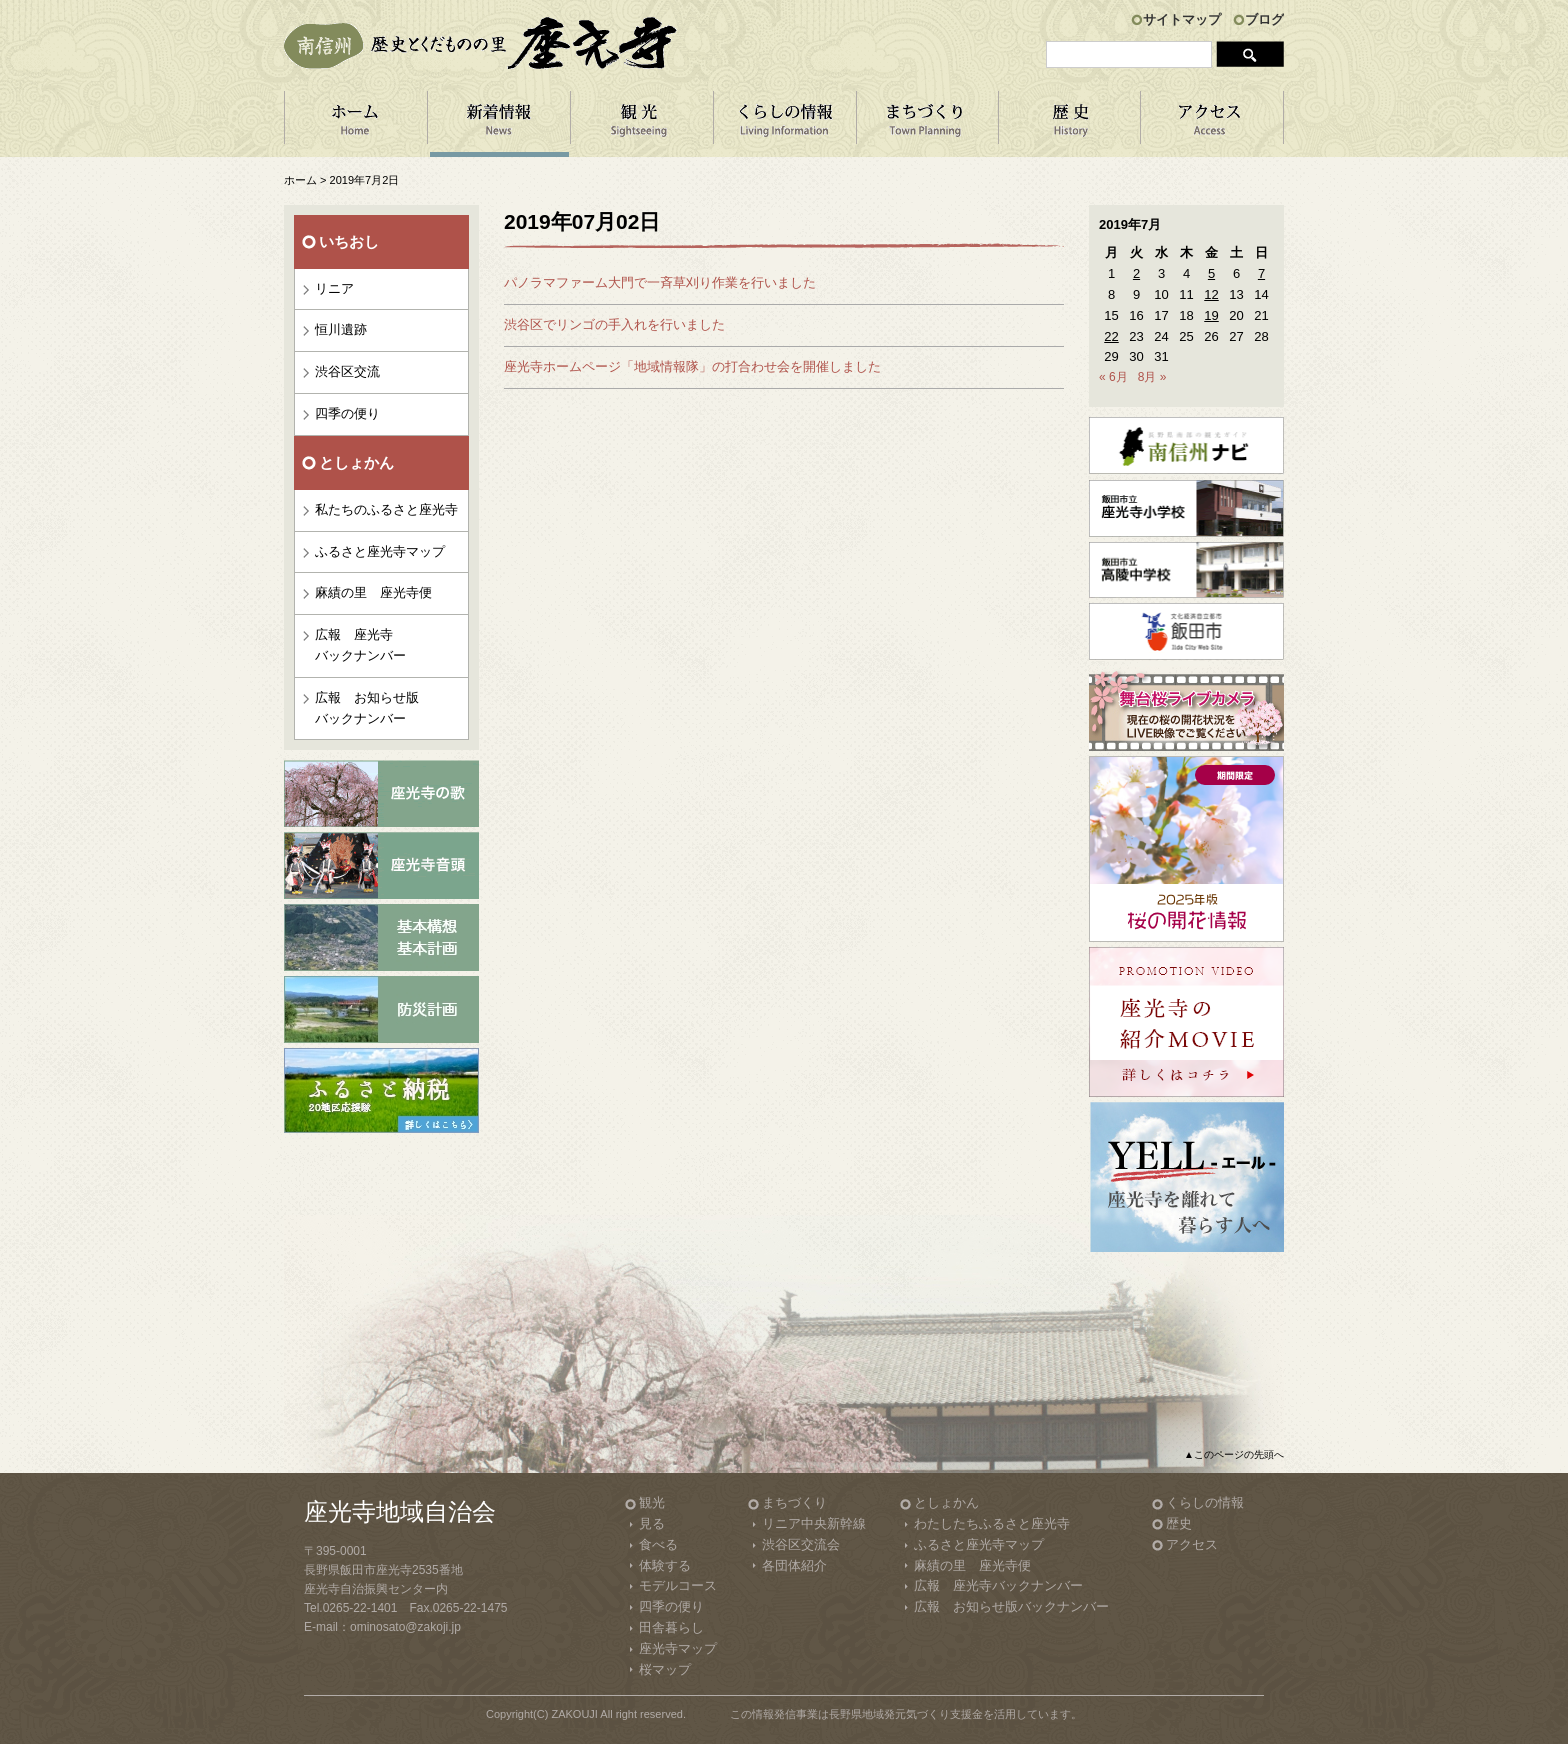 Image resolution: width=1568 pixels, height=1744 pixels. What do you see at coordinates (1113, 377) in the screenshot?
I see `« 6月` at bounding box center [1113, 377].